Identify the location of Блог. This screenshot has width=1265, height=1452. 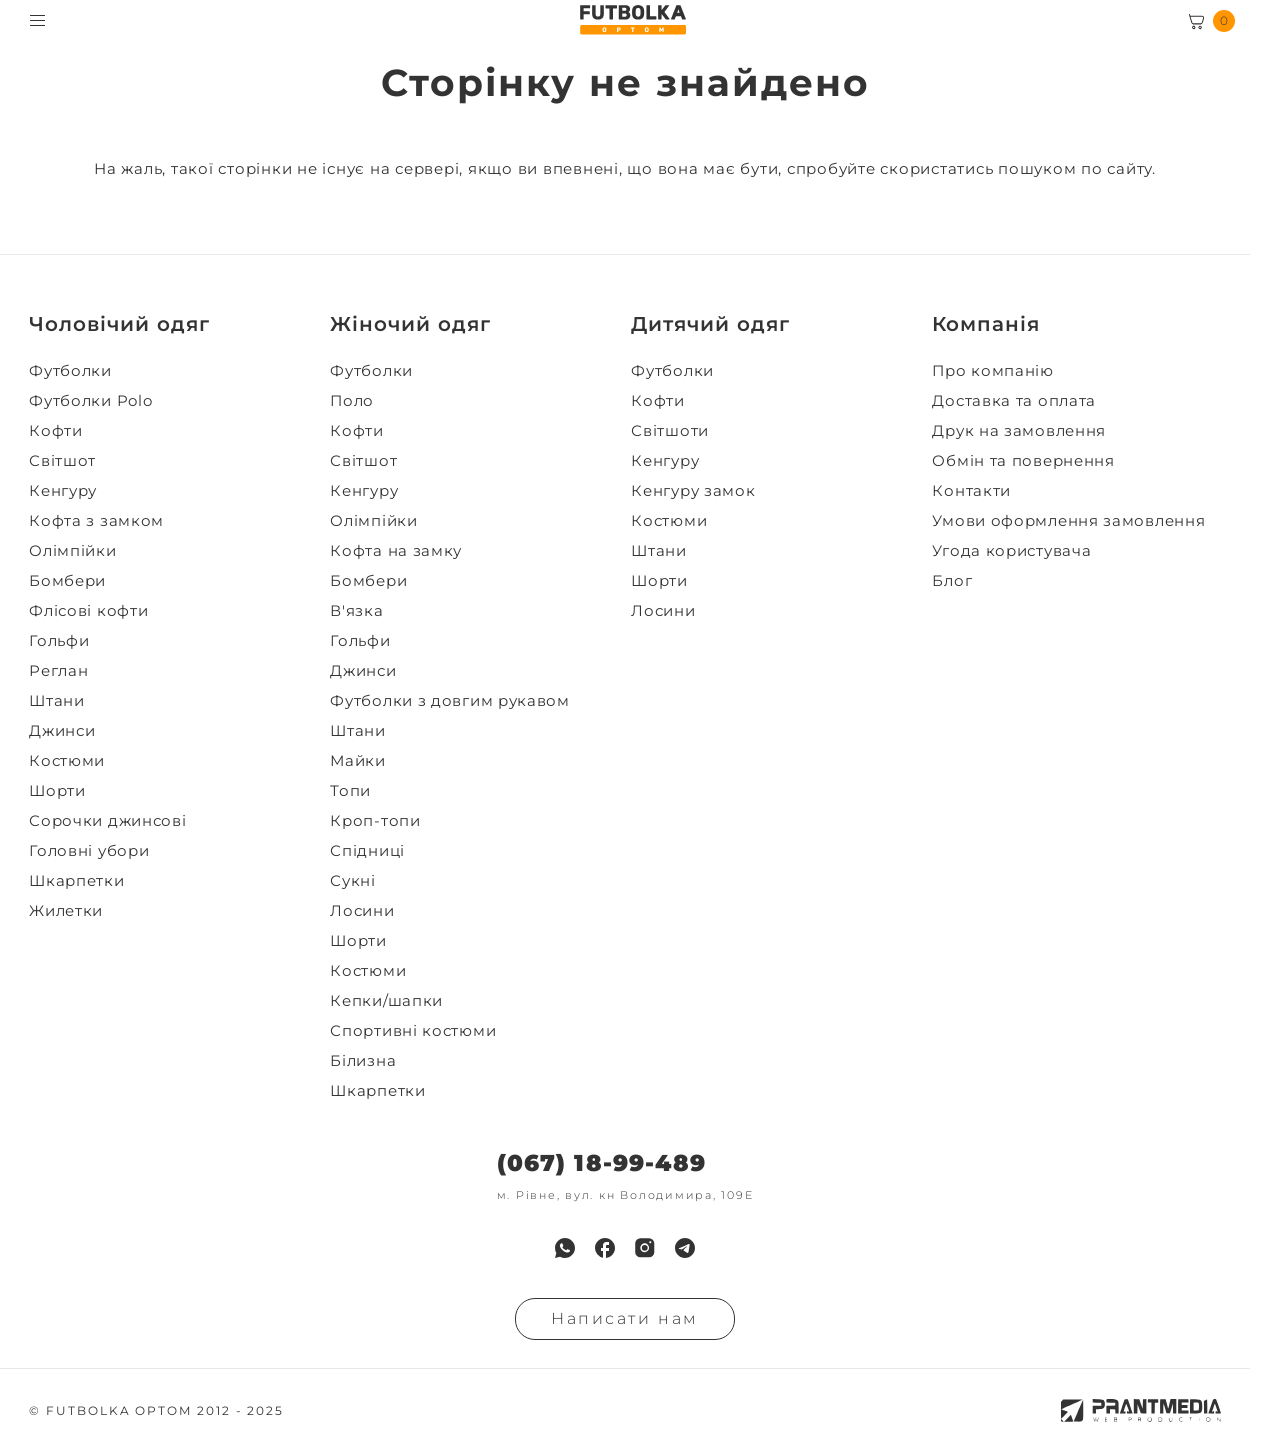
(952, 581).